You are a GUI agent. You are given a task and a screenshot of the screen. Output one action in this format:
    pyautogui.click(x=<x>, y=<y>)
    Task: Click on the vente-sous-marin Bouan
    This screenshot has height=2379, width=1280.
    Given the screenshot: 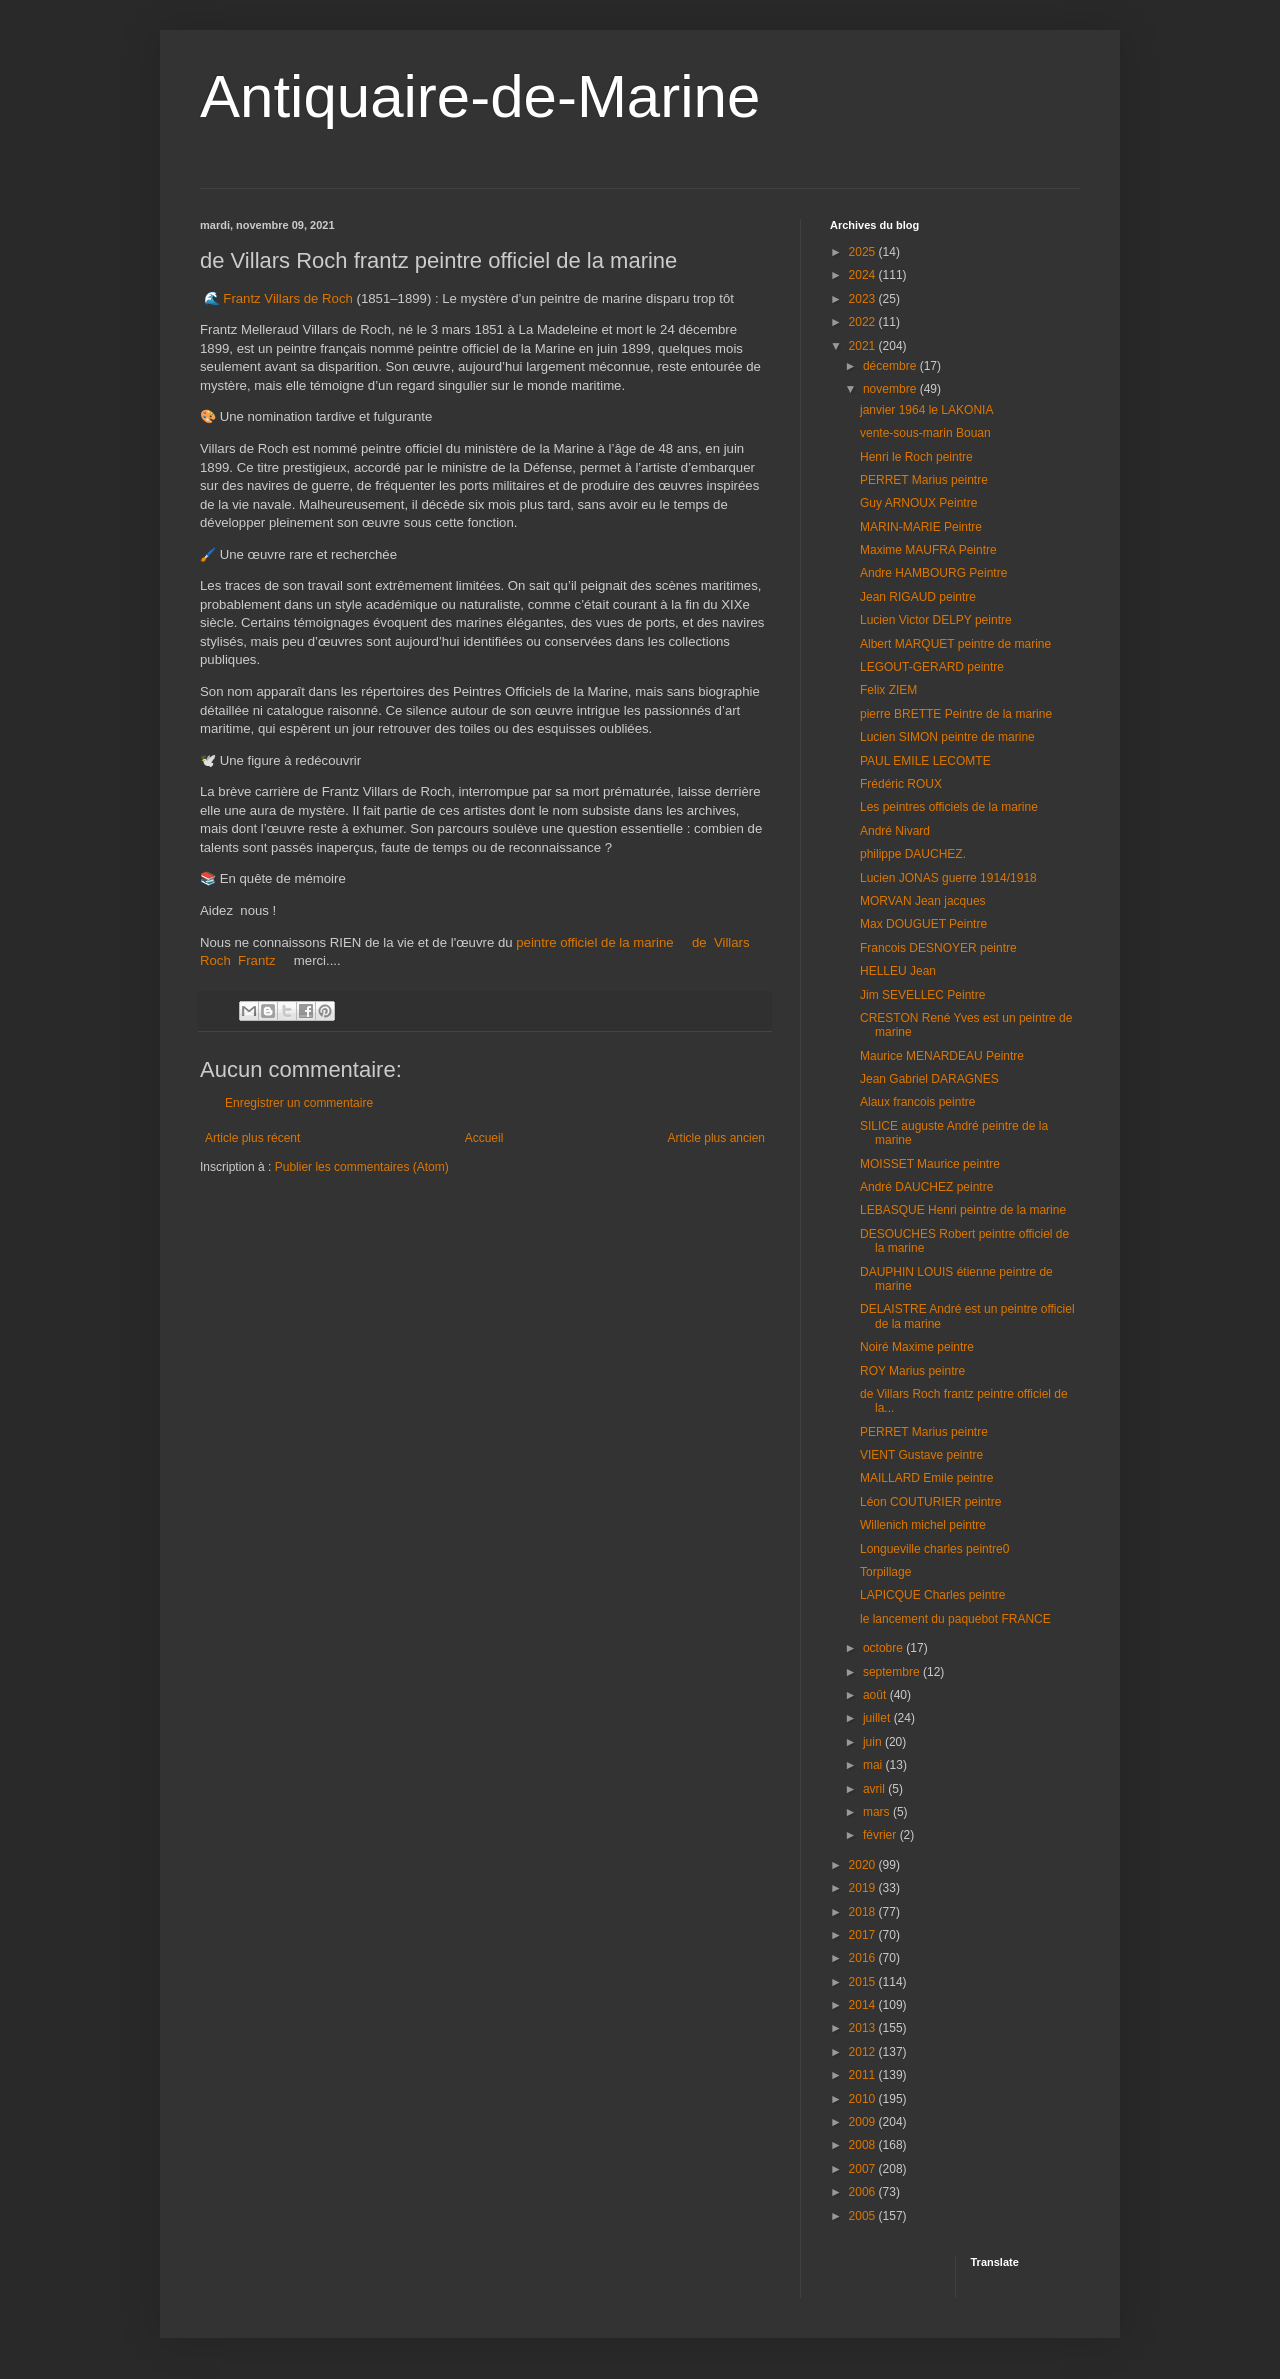 What is the action you would take?
    pyautogui.click(x=925, y=433)
    